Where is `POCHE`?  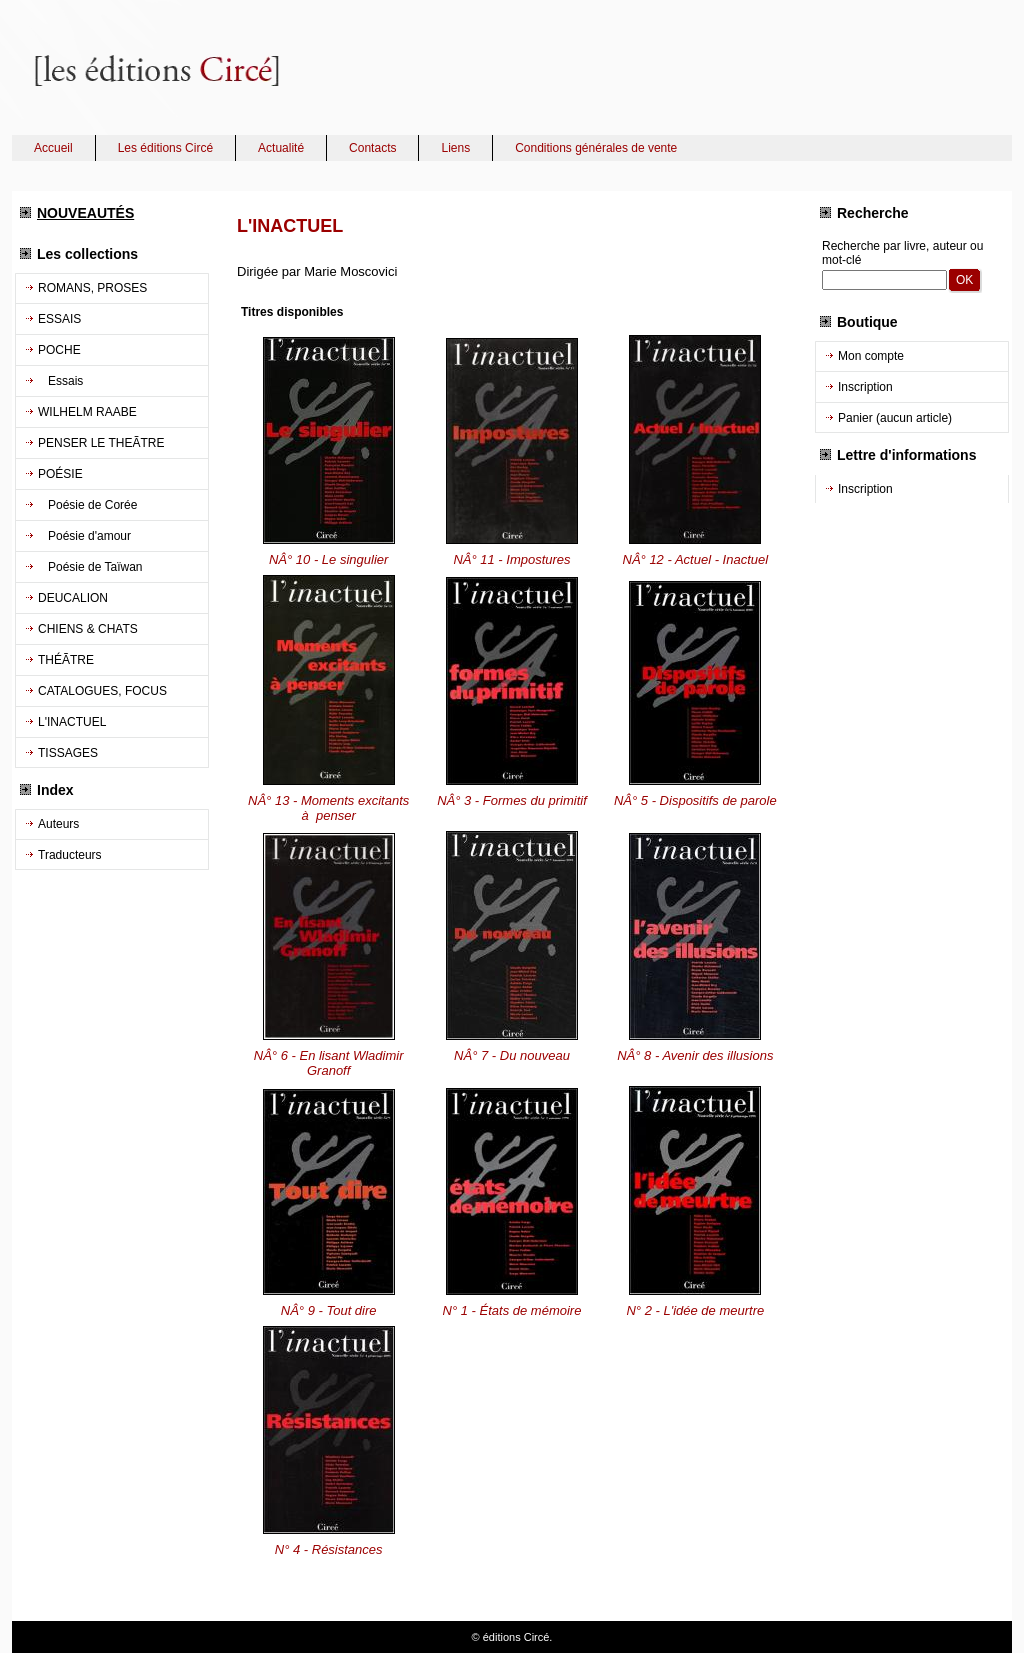 POCHE is located at coordinates (59, 350).